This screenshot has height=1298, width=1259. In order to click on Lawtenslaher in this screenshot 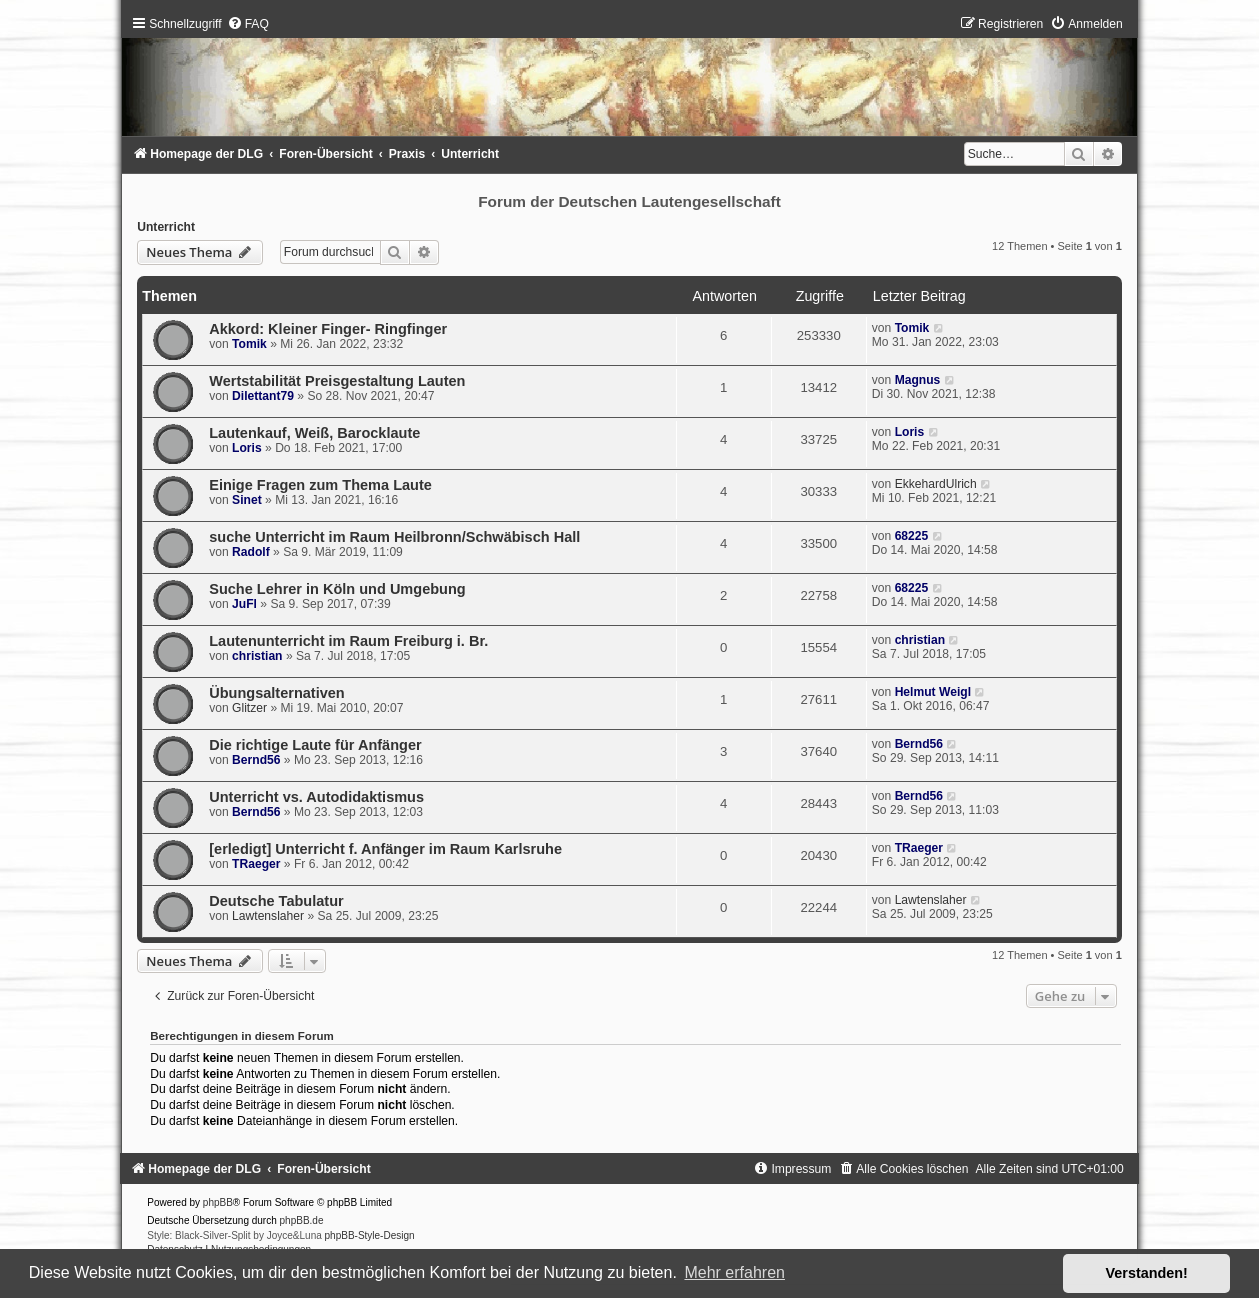, I will do `click(268, 916)`.